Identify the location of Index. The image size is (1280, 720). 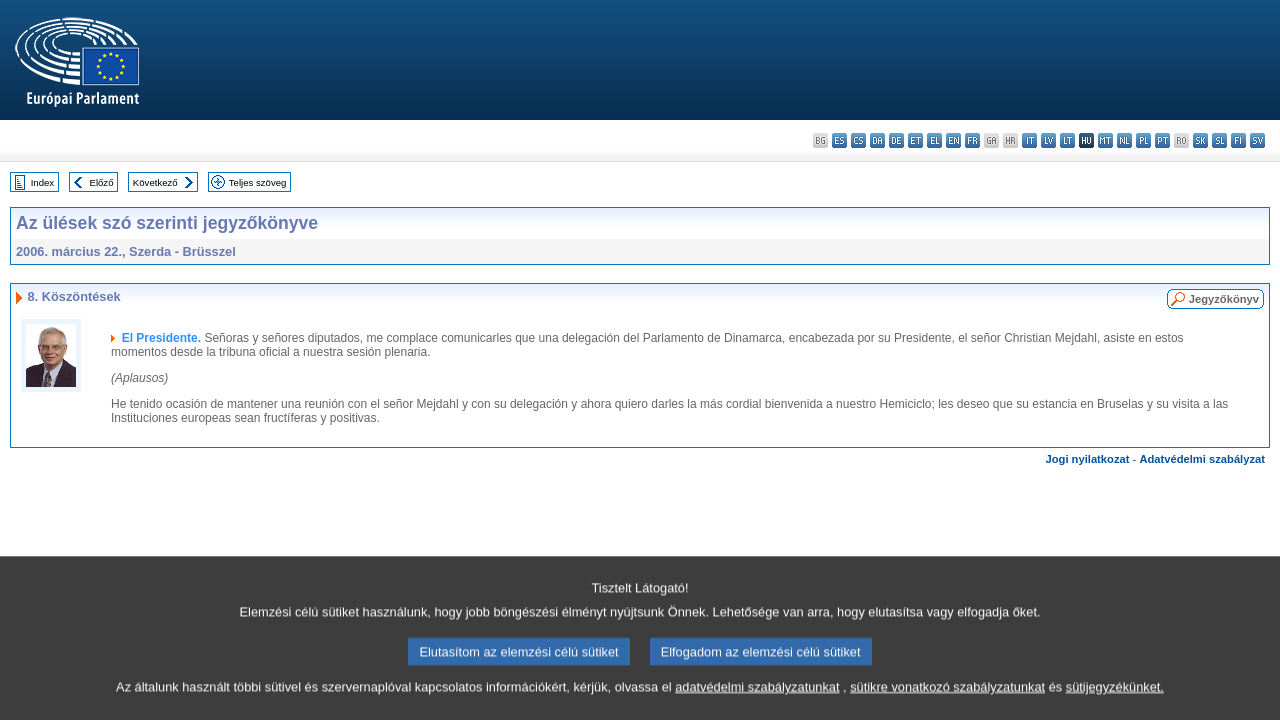
(42, 182).